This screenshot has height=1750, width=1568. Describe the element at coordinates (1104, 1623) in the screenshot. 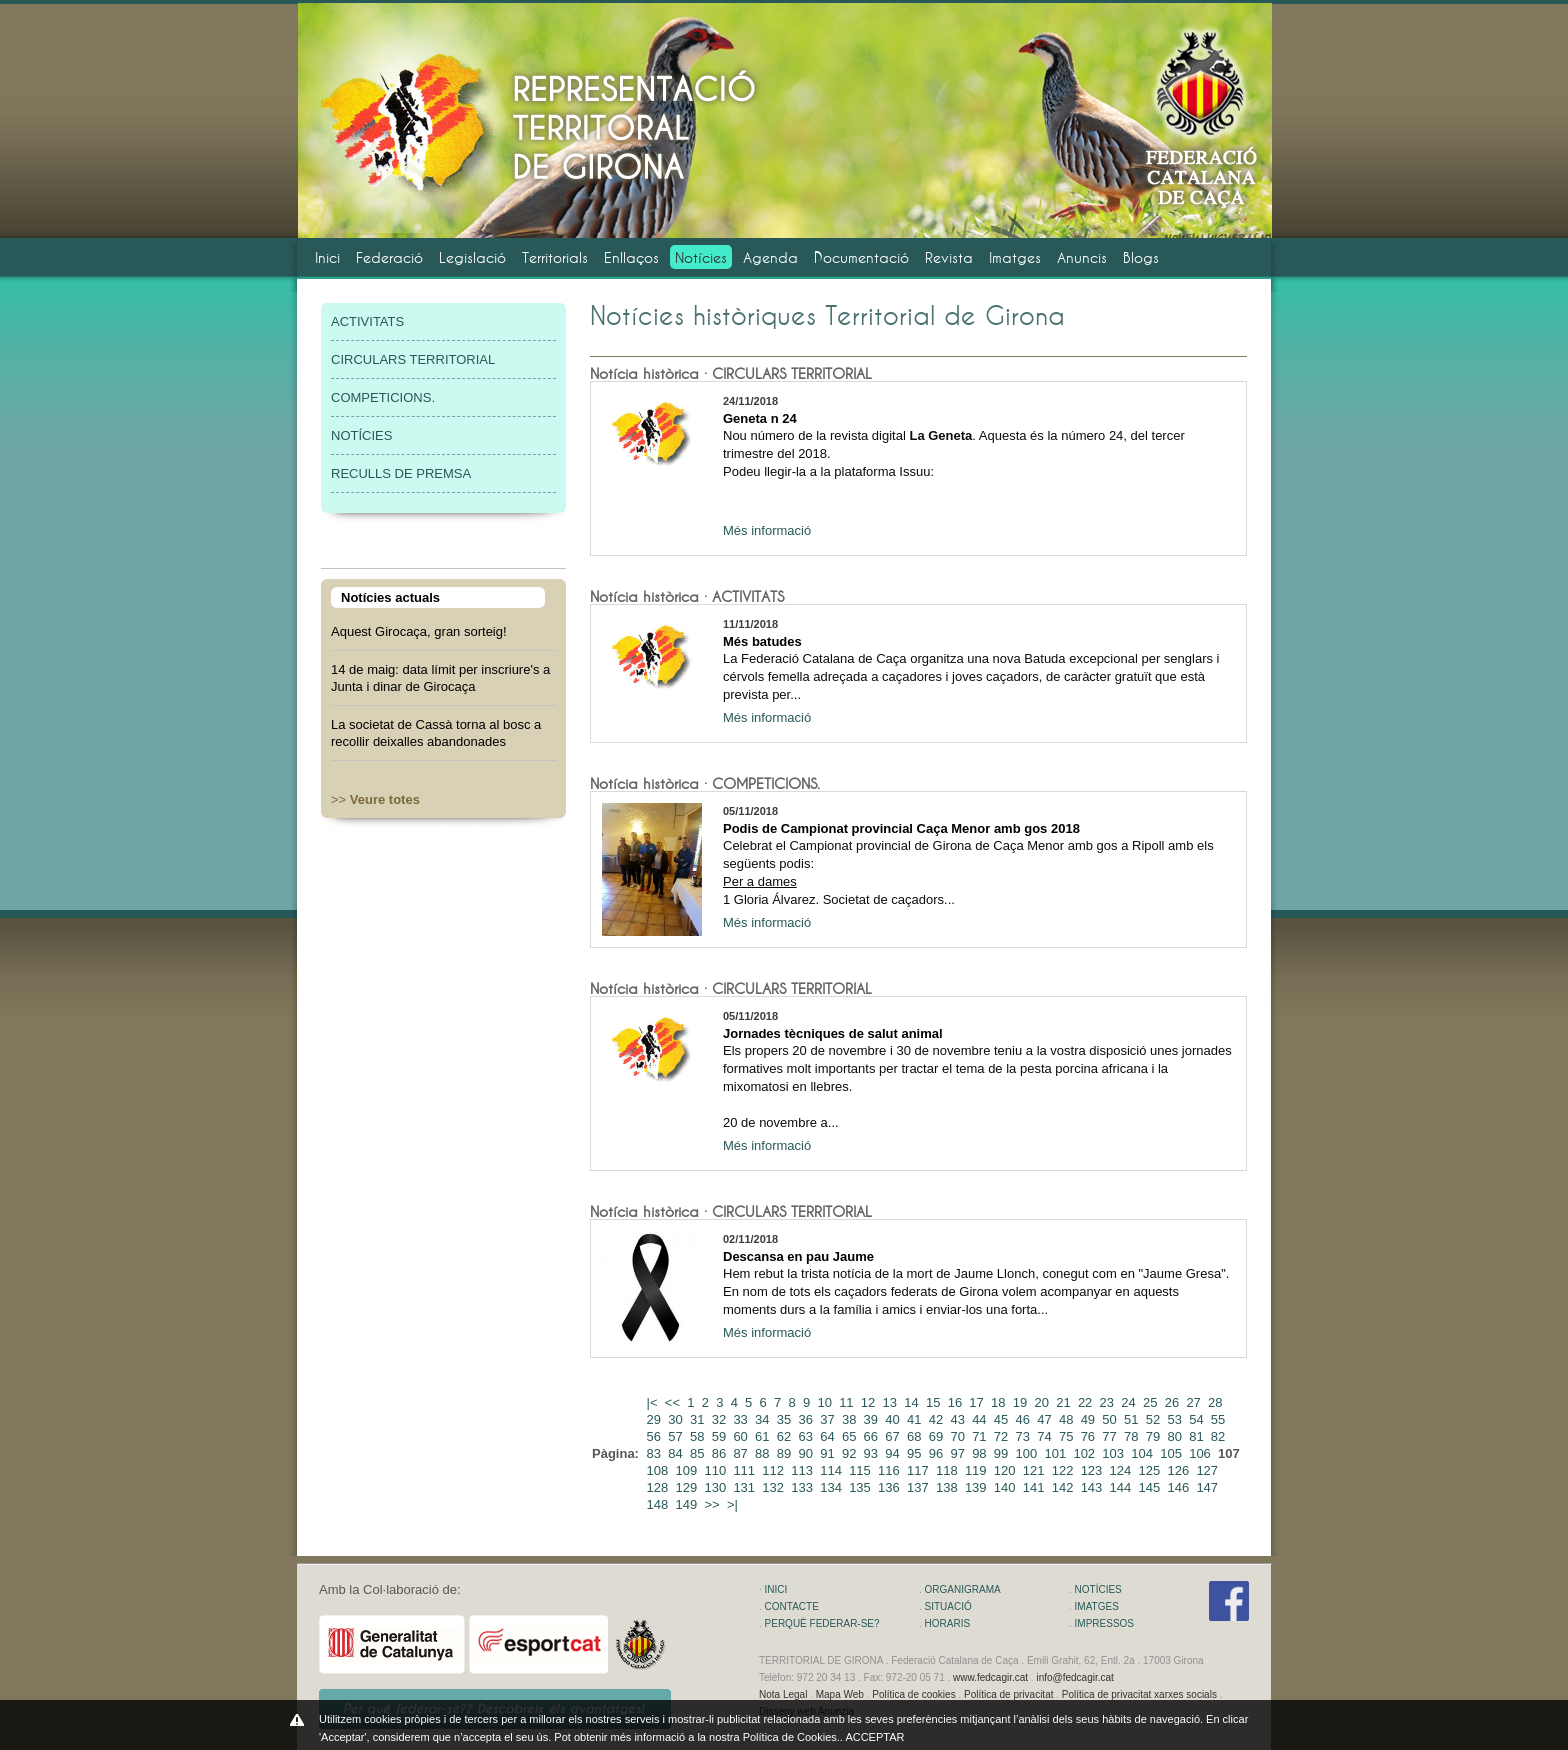

I see `IMPRESSOS` at that location.